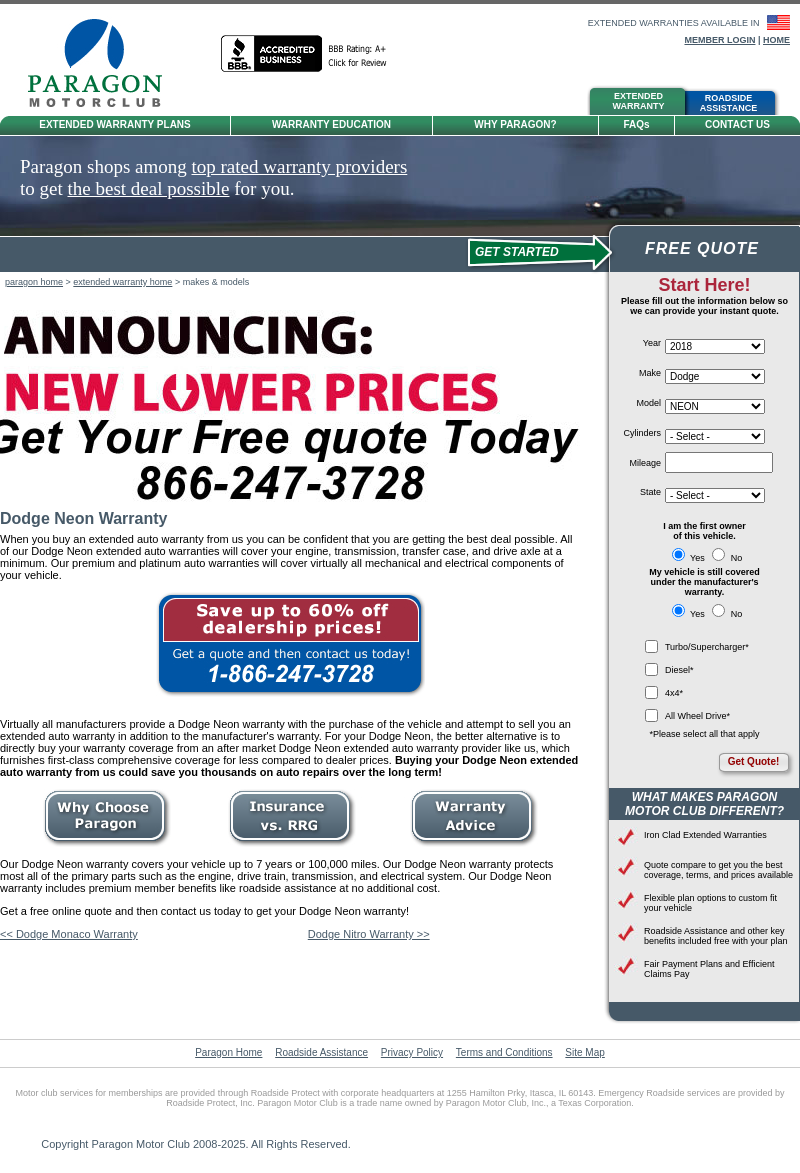 This screenshot has width=800, height=1173. I want to click on Tire &Wheel, so click(419, 103).